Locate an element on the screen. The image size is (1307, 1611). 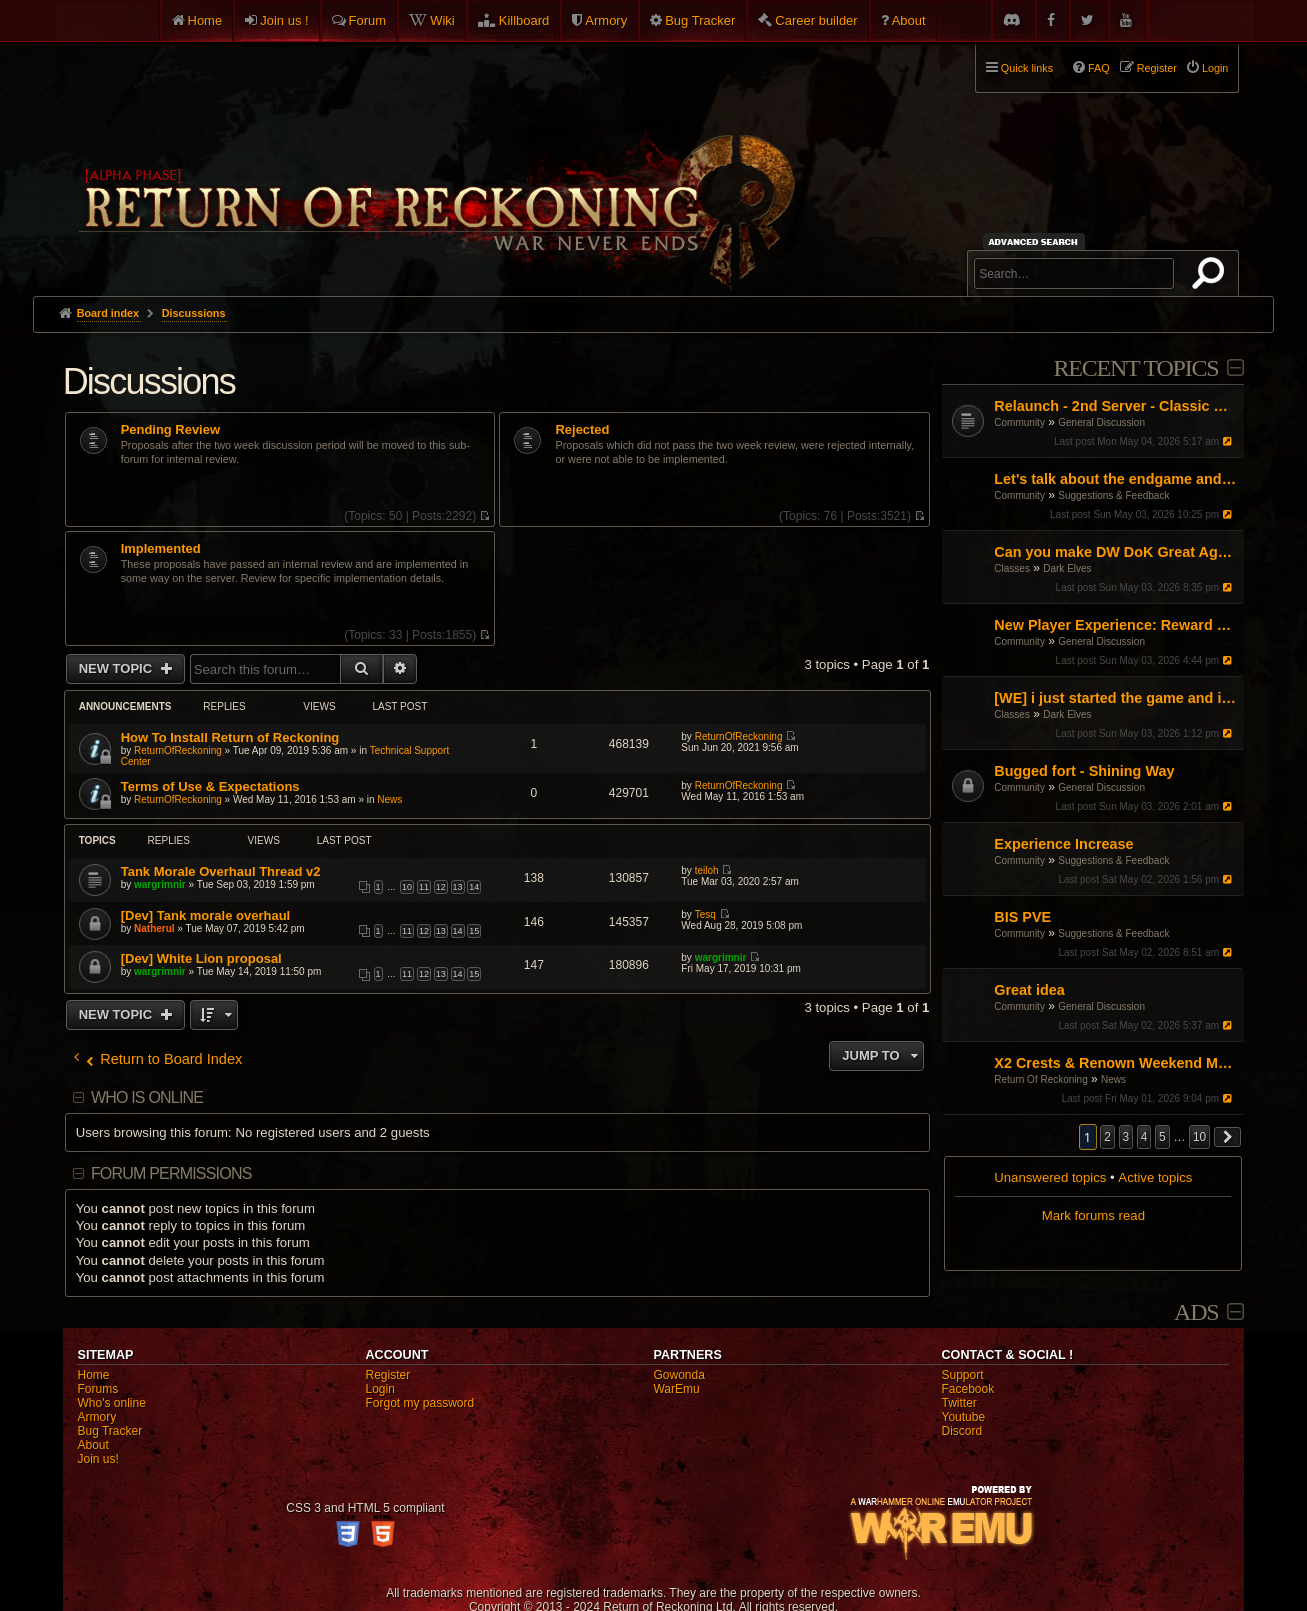
BIS PVE is located at coordinates (1022, 917).